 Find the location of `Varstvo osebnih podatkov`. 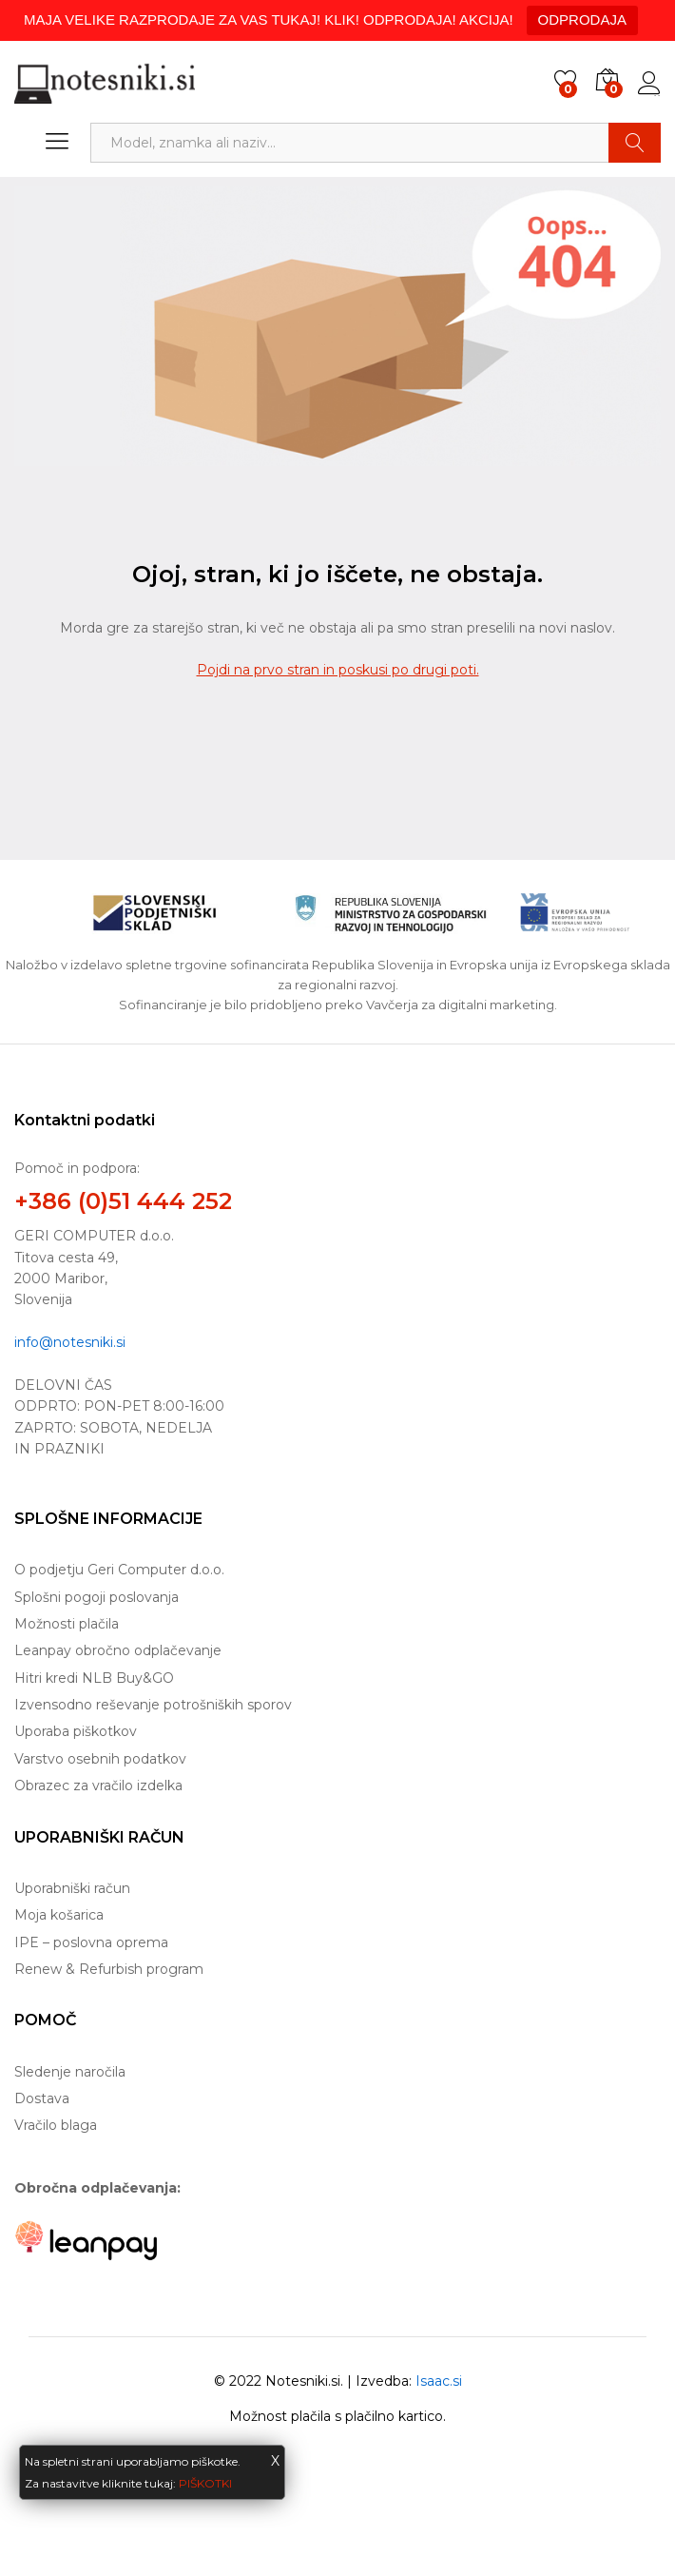

Varstvo osebnih podatkov is located at coordinates (100, 1758).